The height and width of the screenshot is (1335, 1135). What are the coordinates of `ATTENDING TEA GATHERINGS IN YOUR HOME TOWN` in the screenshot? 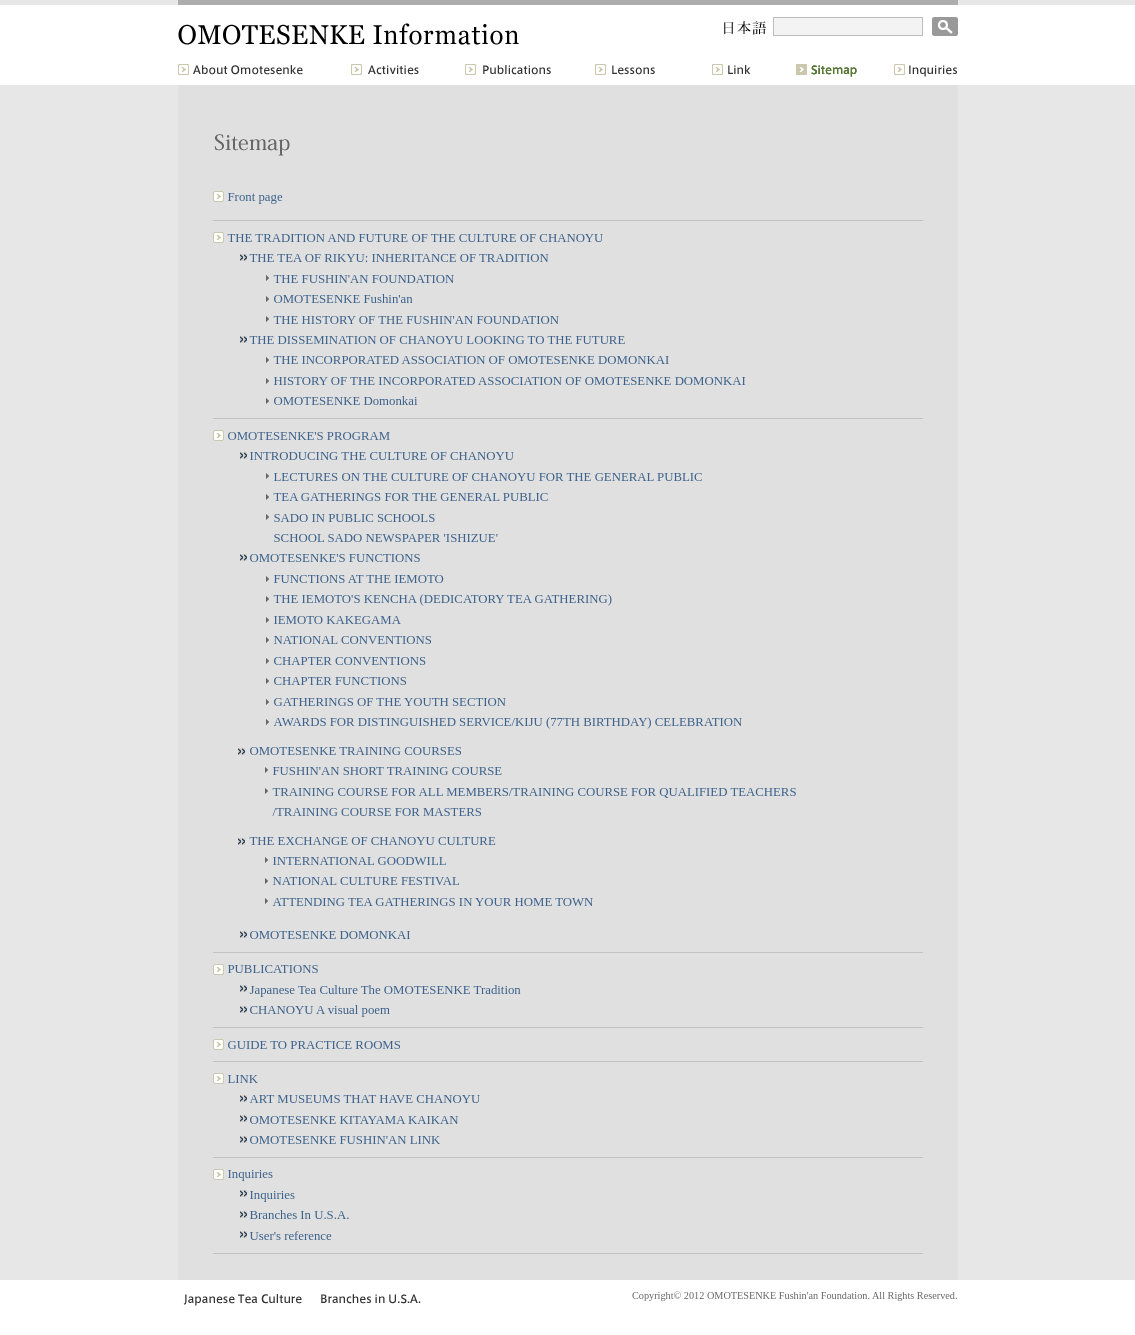 It's located at (433, 902).